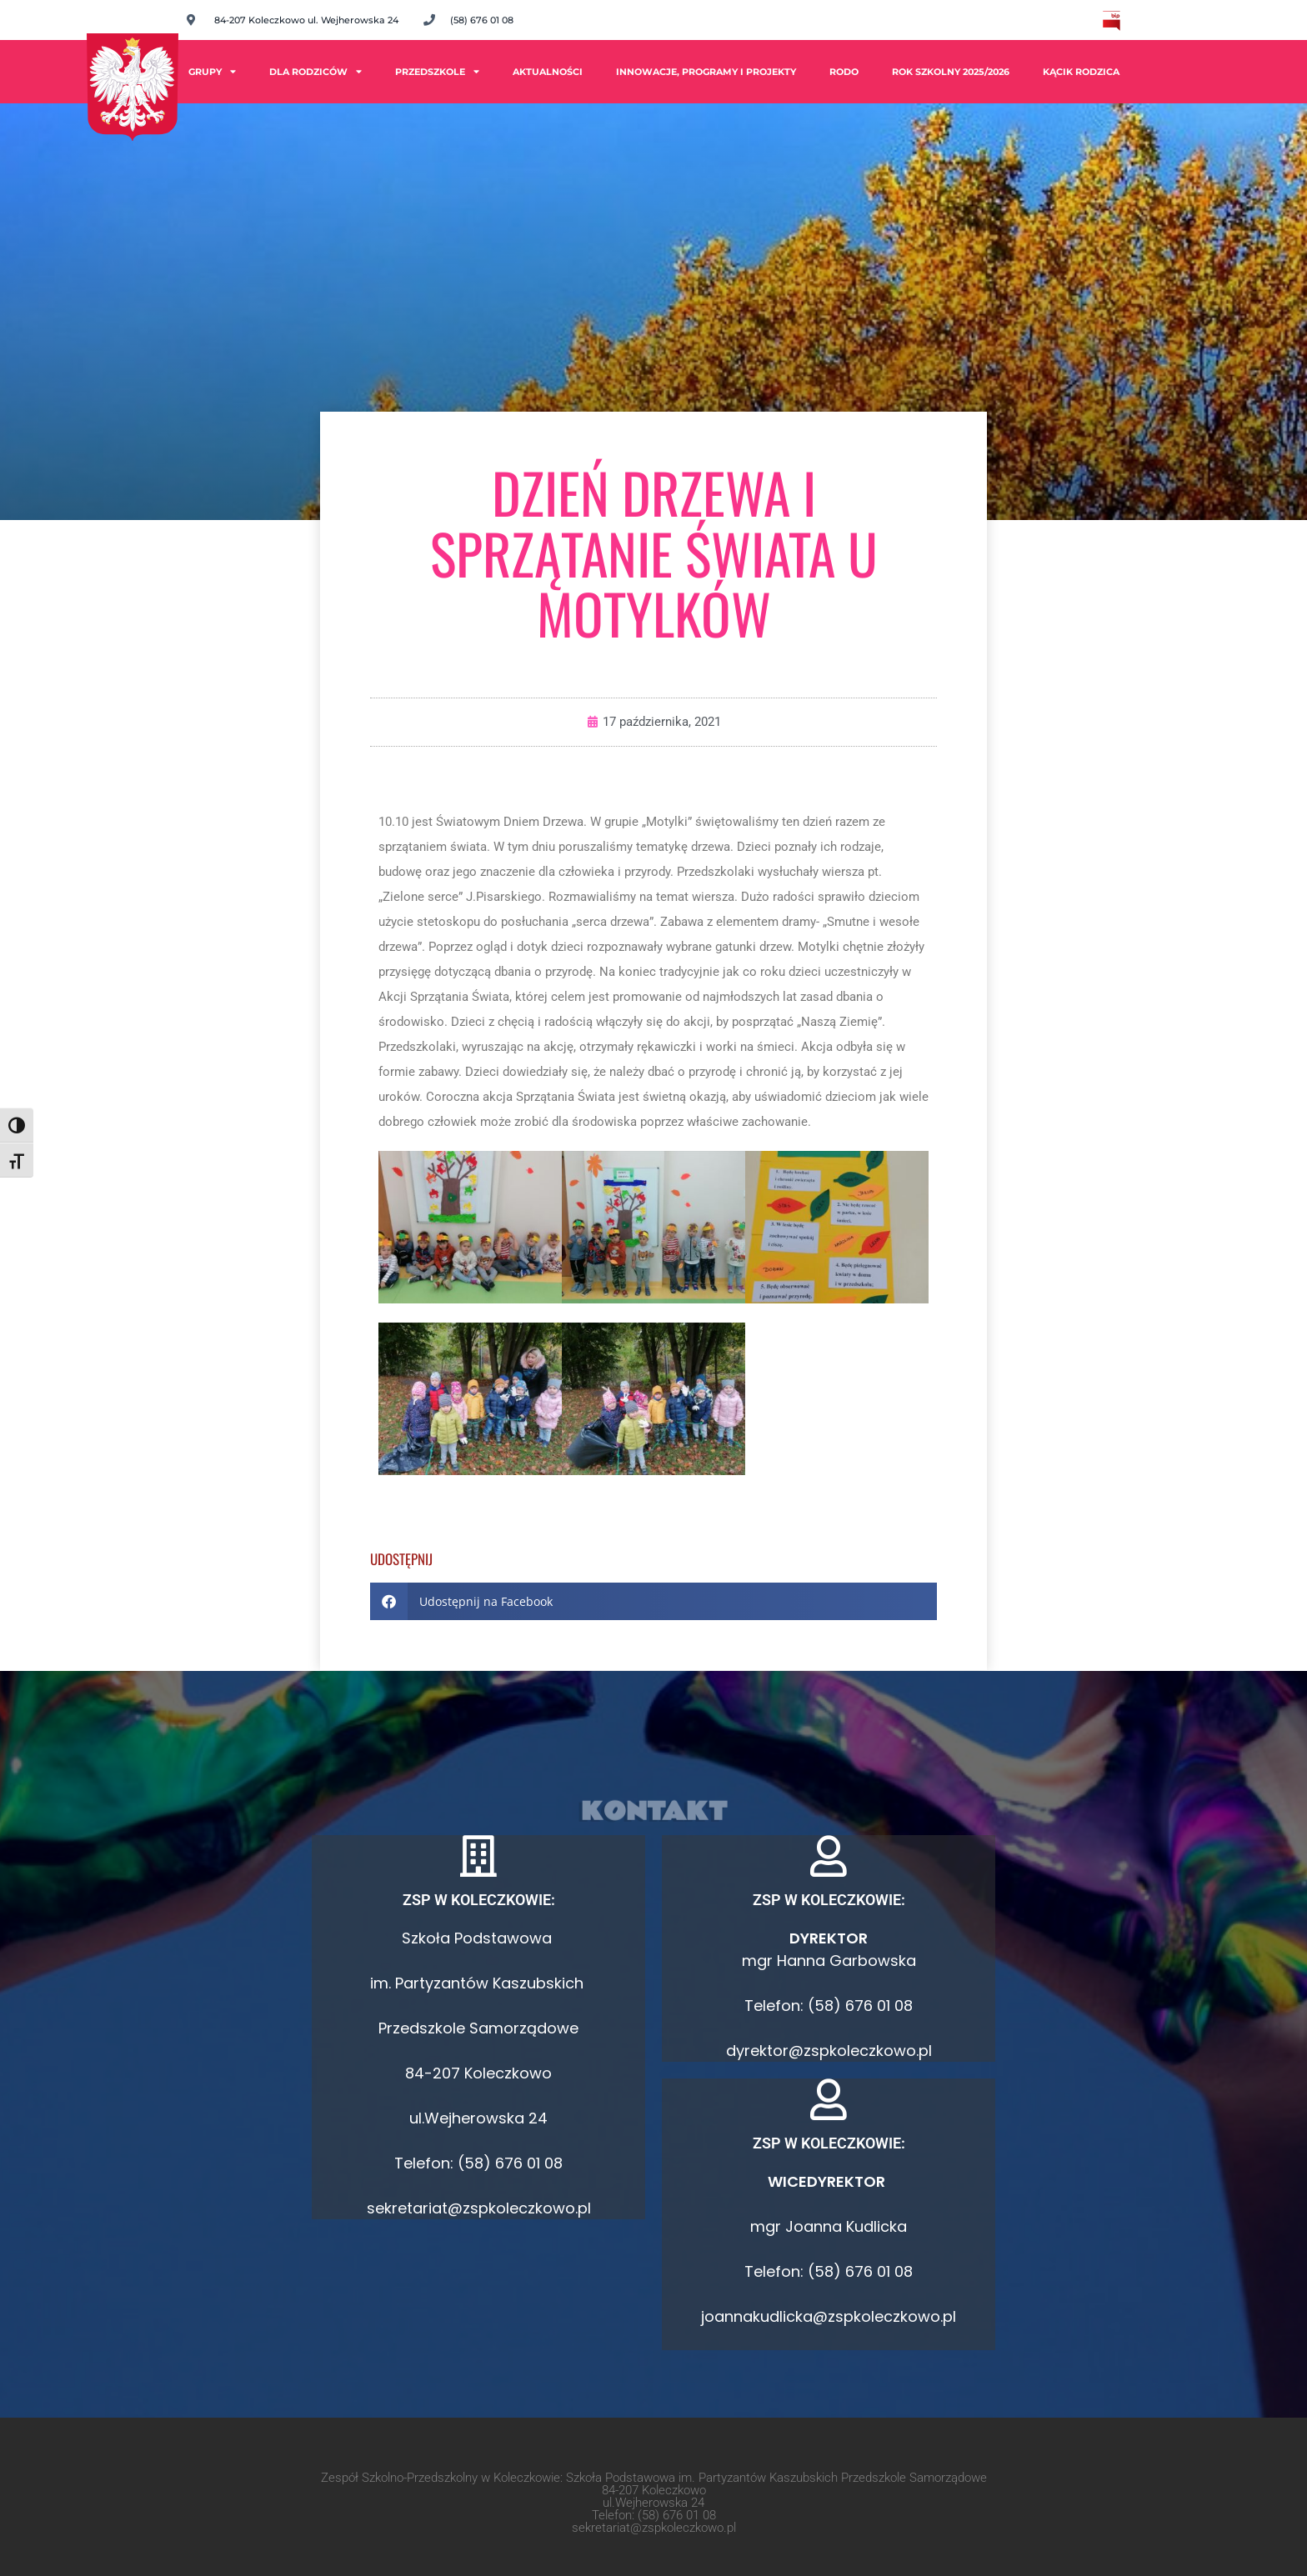  Describe the element at coordinates (706, 72) in the screenshot. I see `Innowacje, programy i projekty` at that location.